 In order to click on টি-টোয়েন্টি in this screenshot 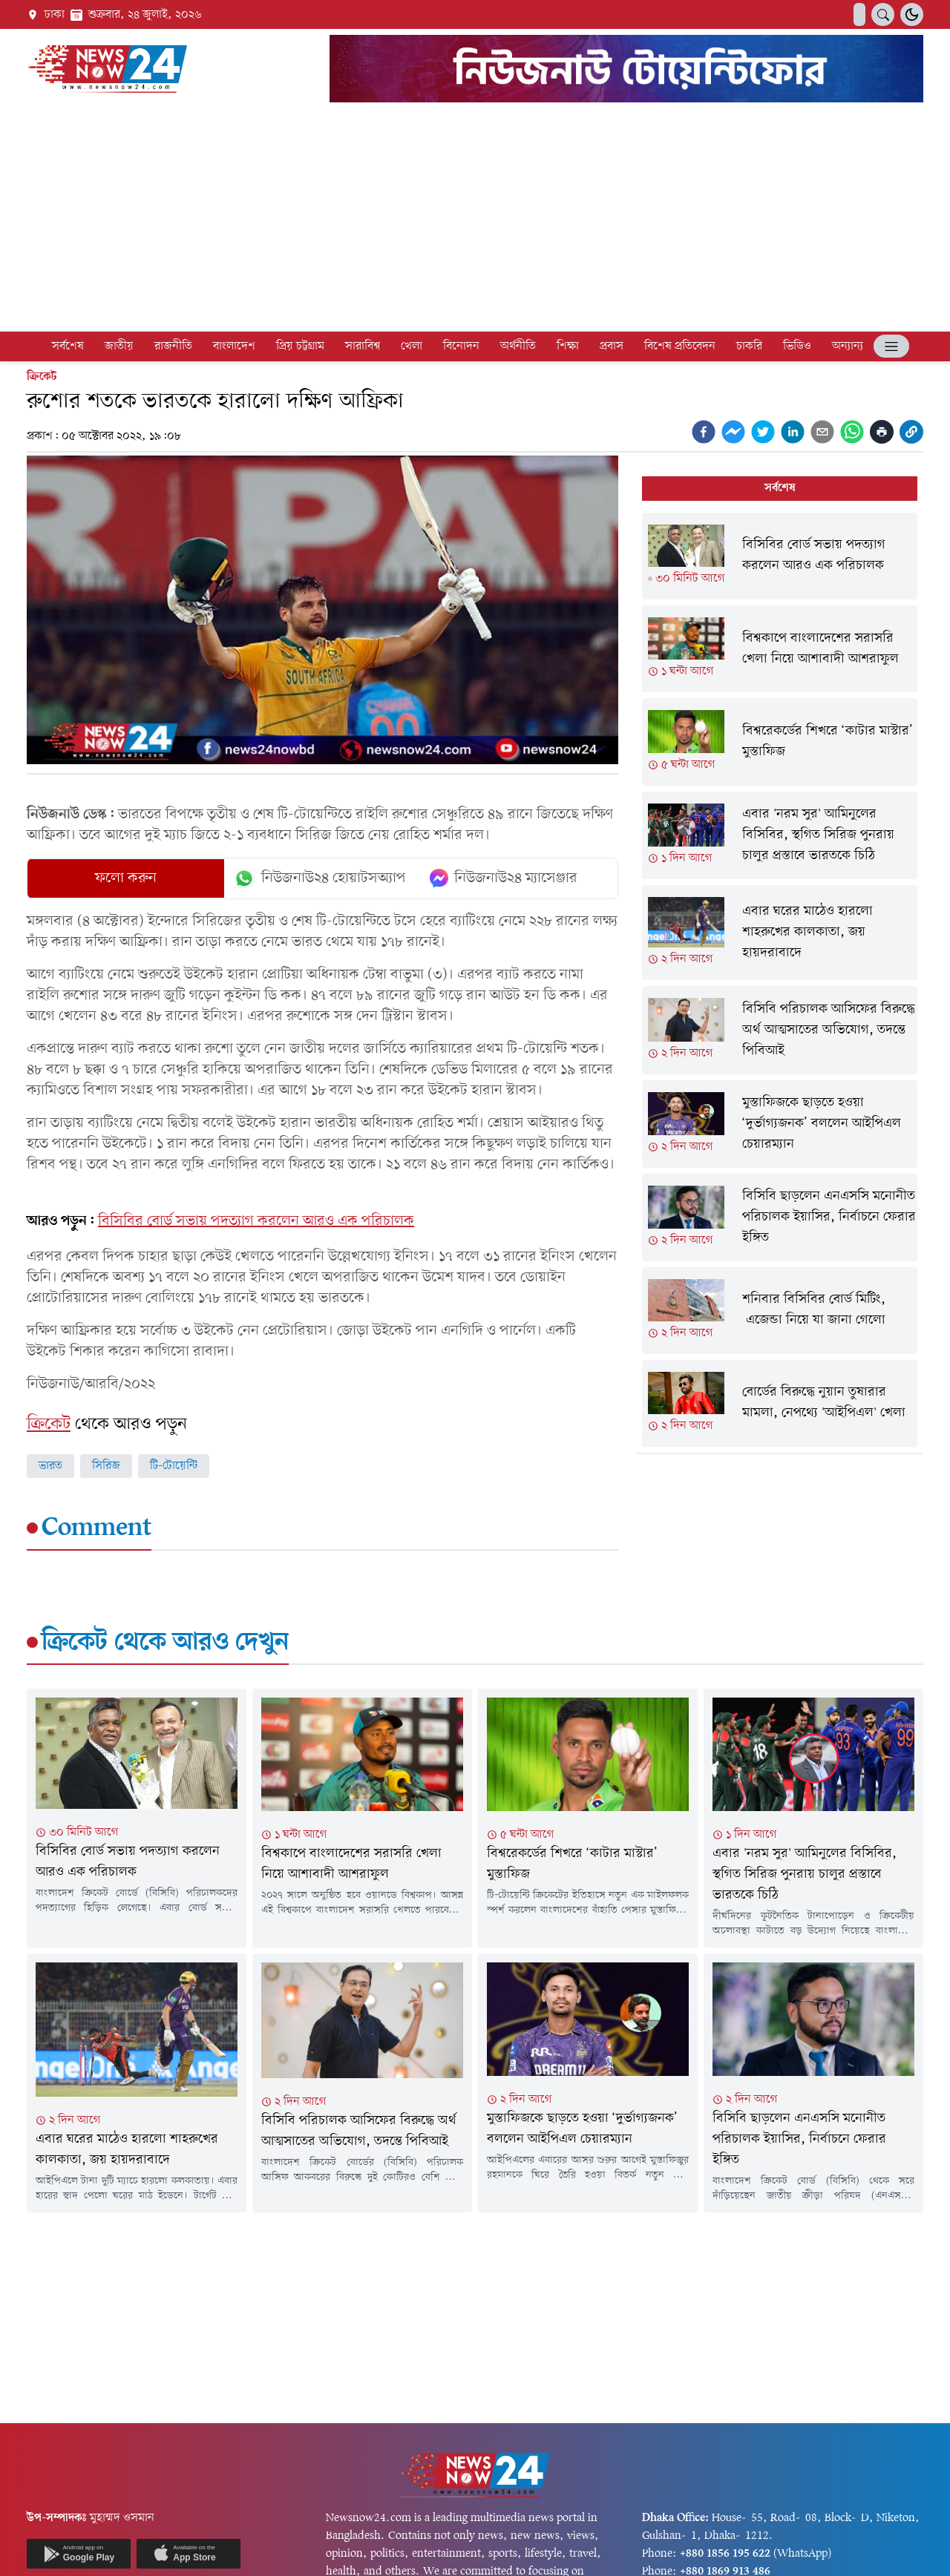, I will do `click(173, 1466)`.